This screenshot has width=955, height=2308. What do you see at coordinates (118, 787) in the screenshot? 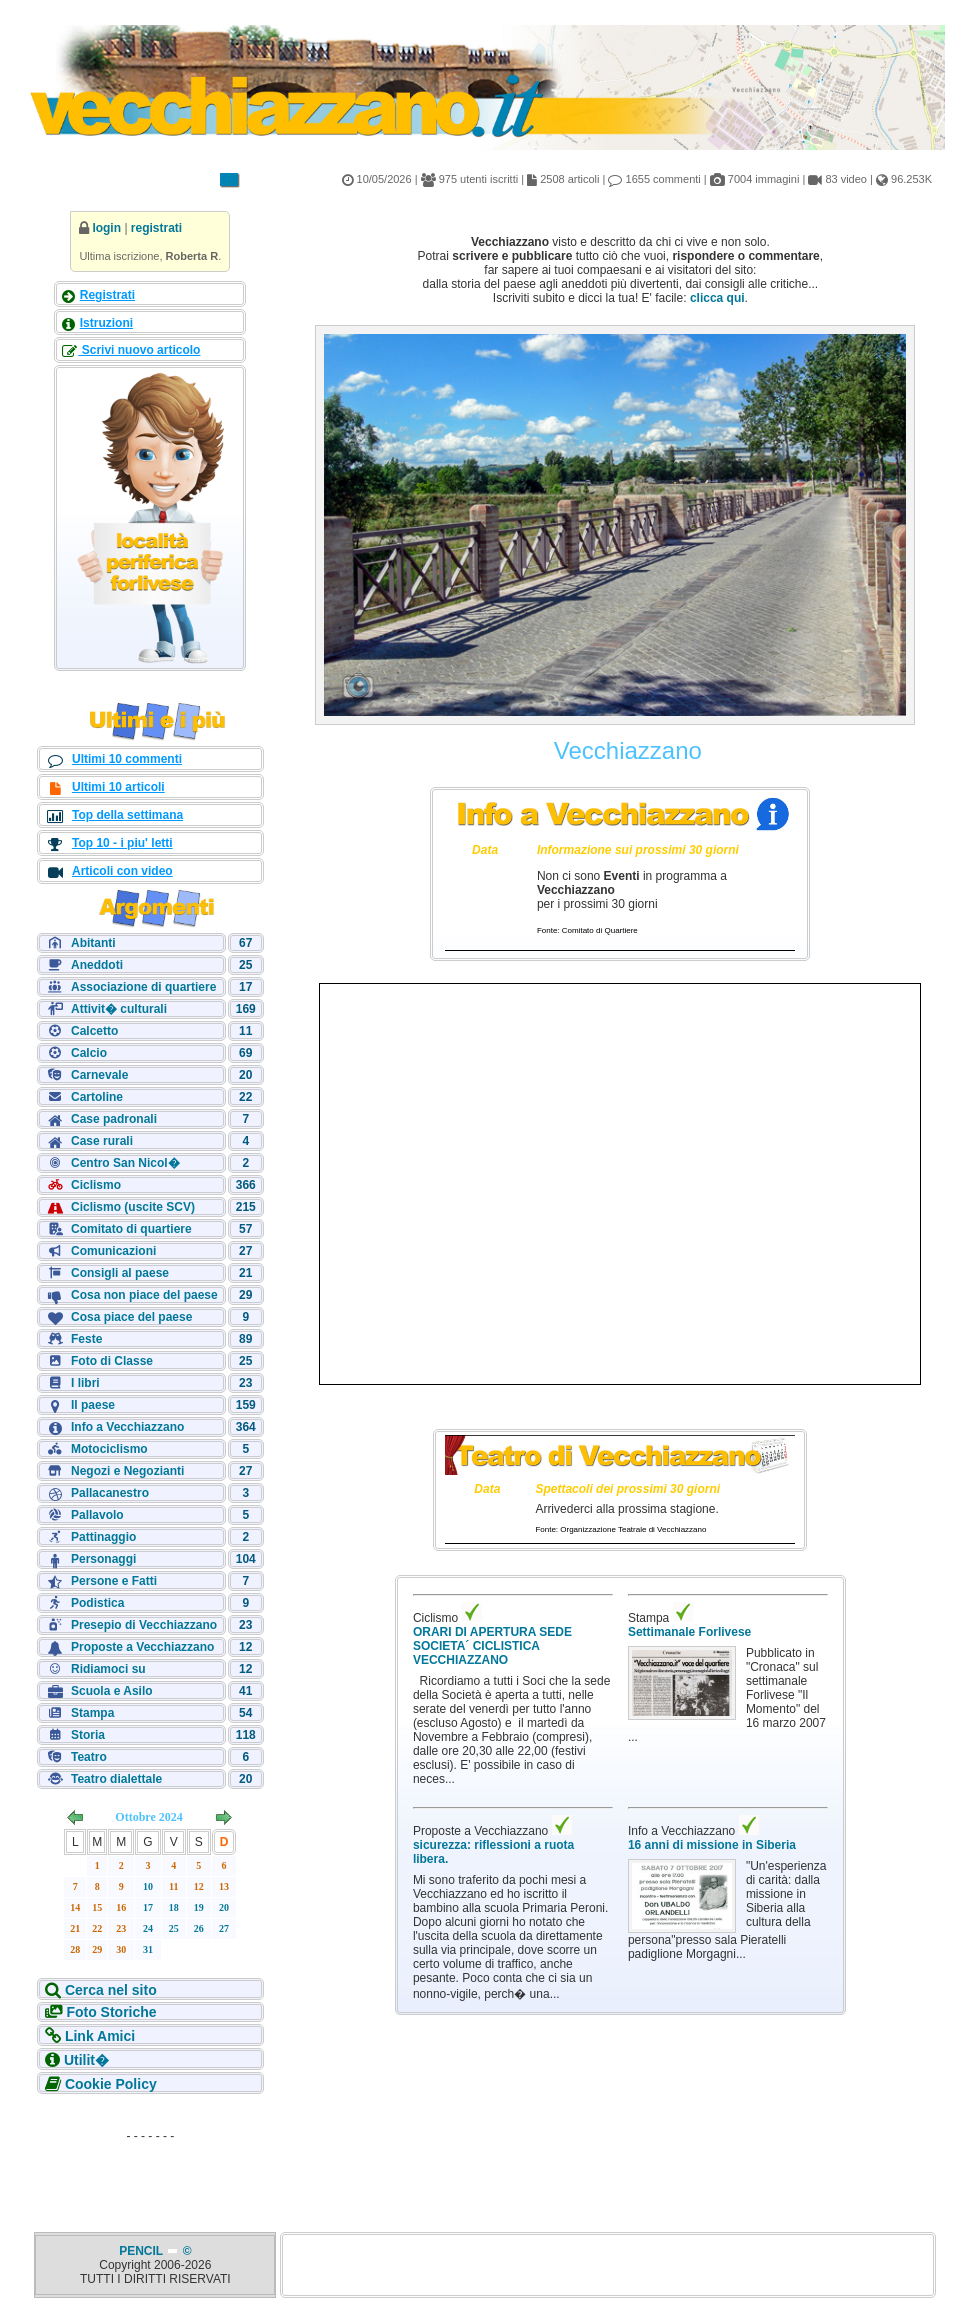
I see `Ultimi 10 articoli` at bounding box center [118, 787].